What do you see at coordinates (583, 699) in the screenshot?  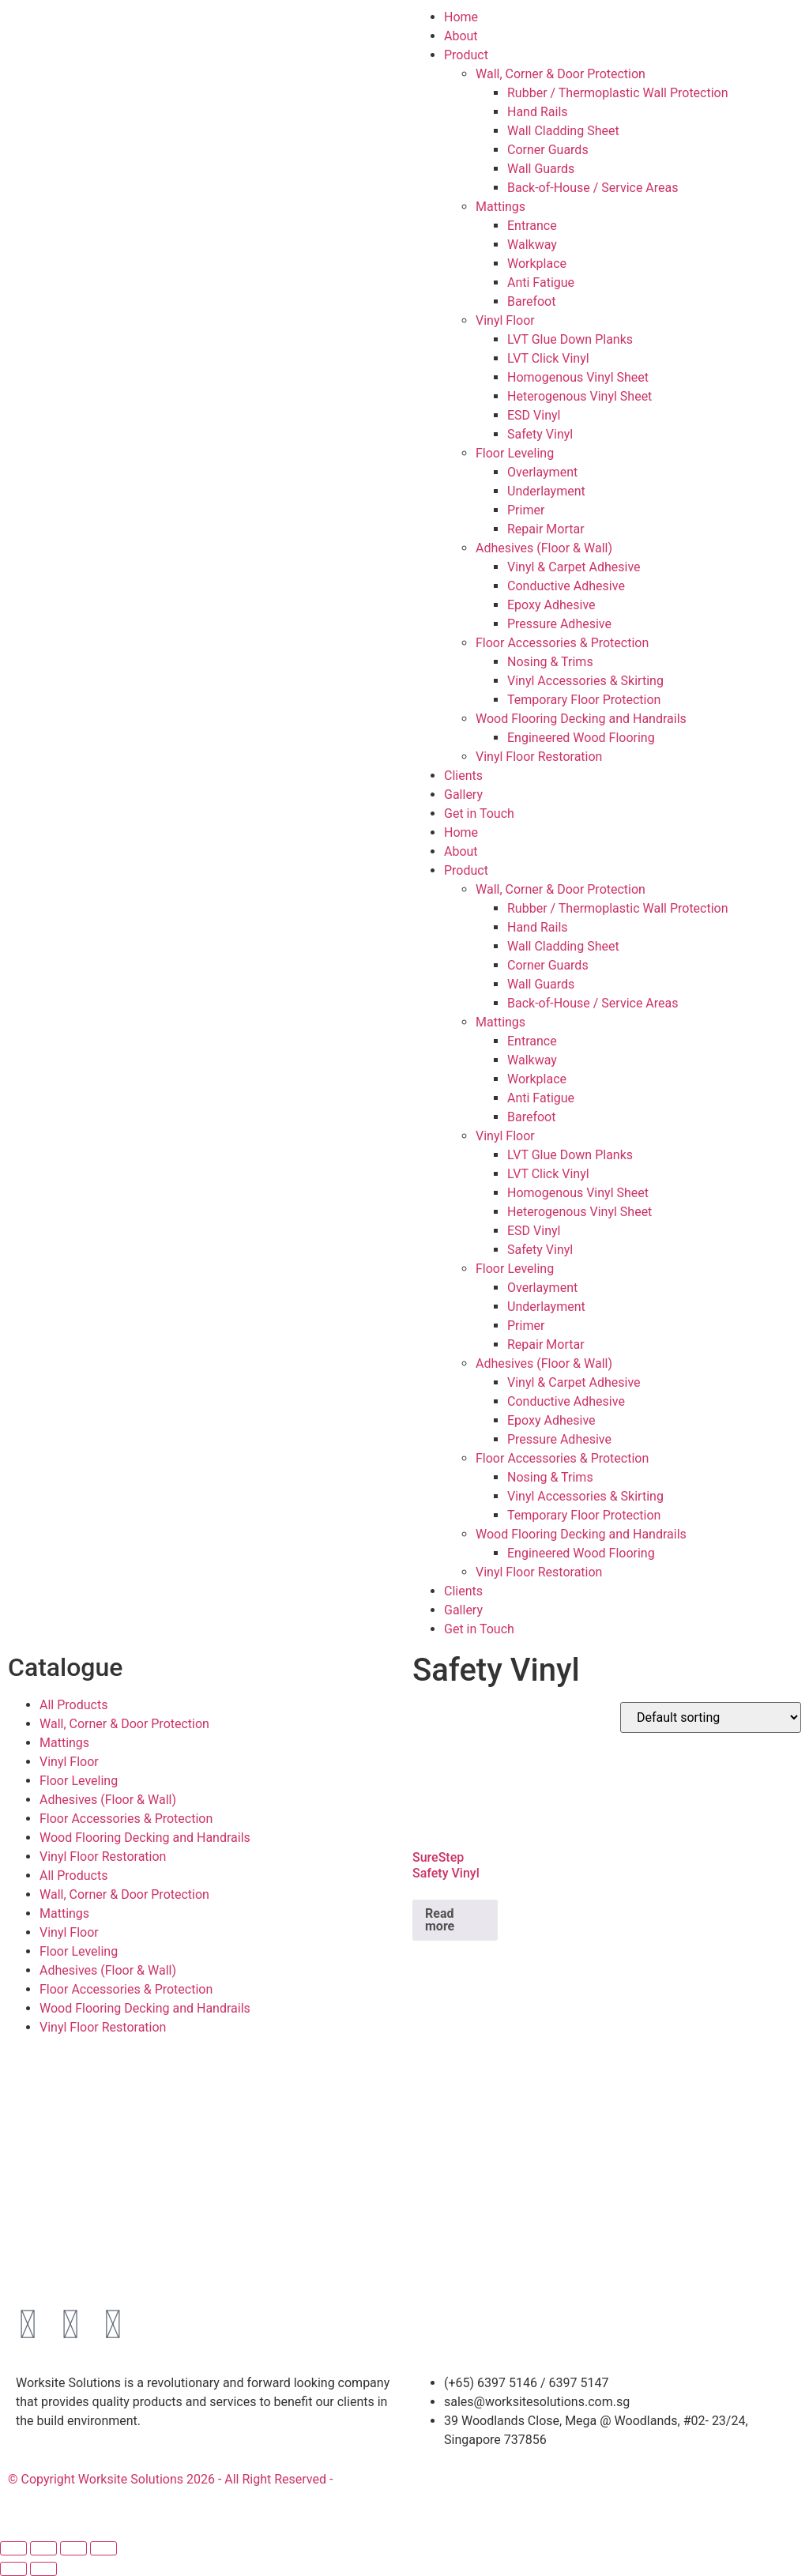 I see `Temporary Floor Protection` at bounding box center [583, 699].